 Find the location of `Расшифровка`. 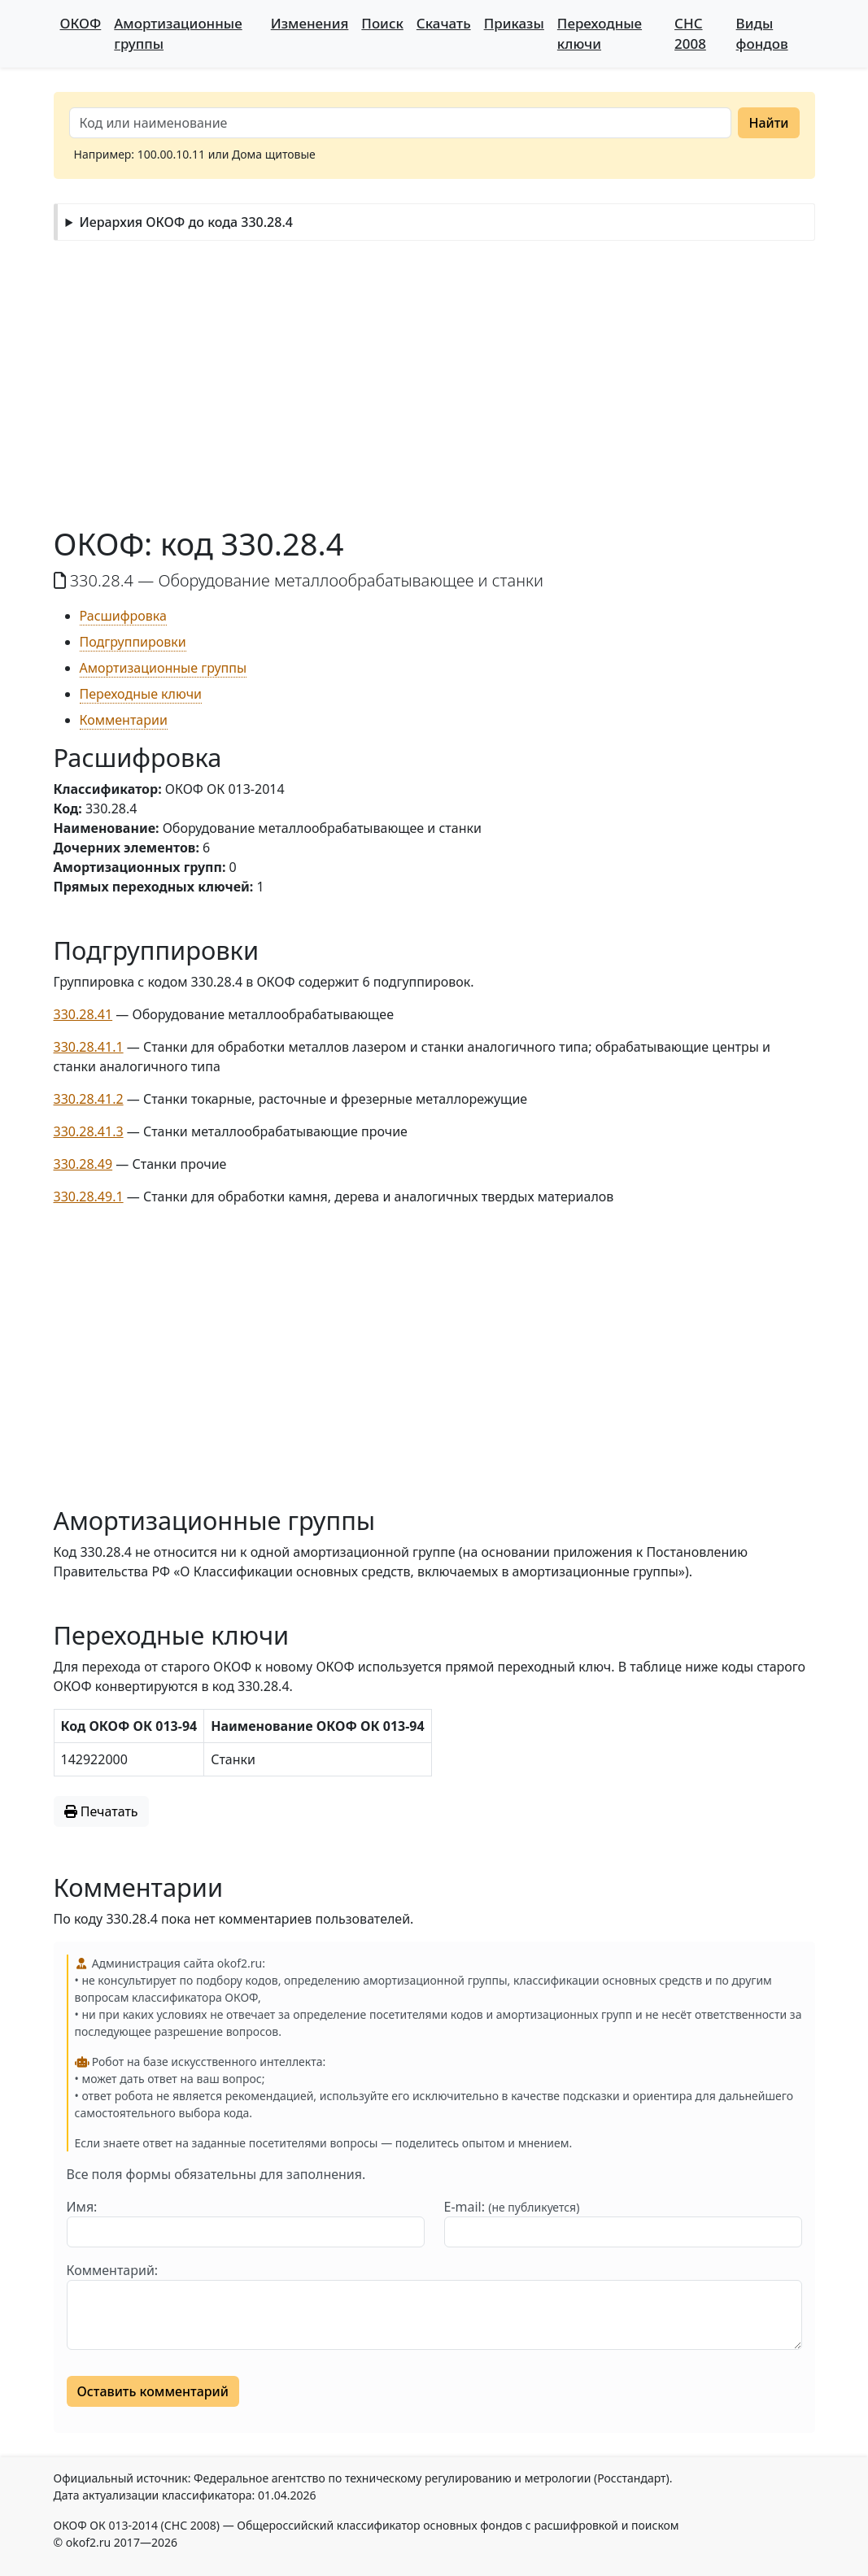

Расшифровка is located at coordinates (123, 616).